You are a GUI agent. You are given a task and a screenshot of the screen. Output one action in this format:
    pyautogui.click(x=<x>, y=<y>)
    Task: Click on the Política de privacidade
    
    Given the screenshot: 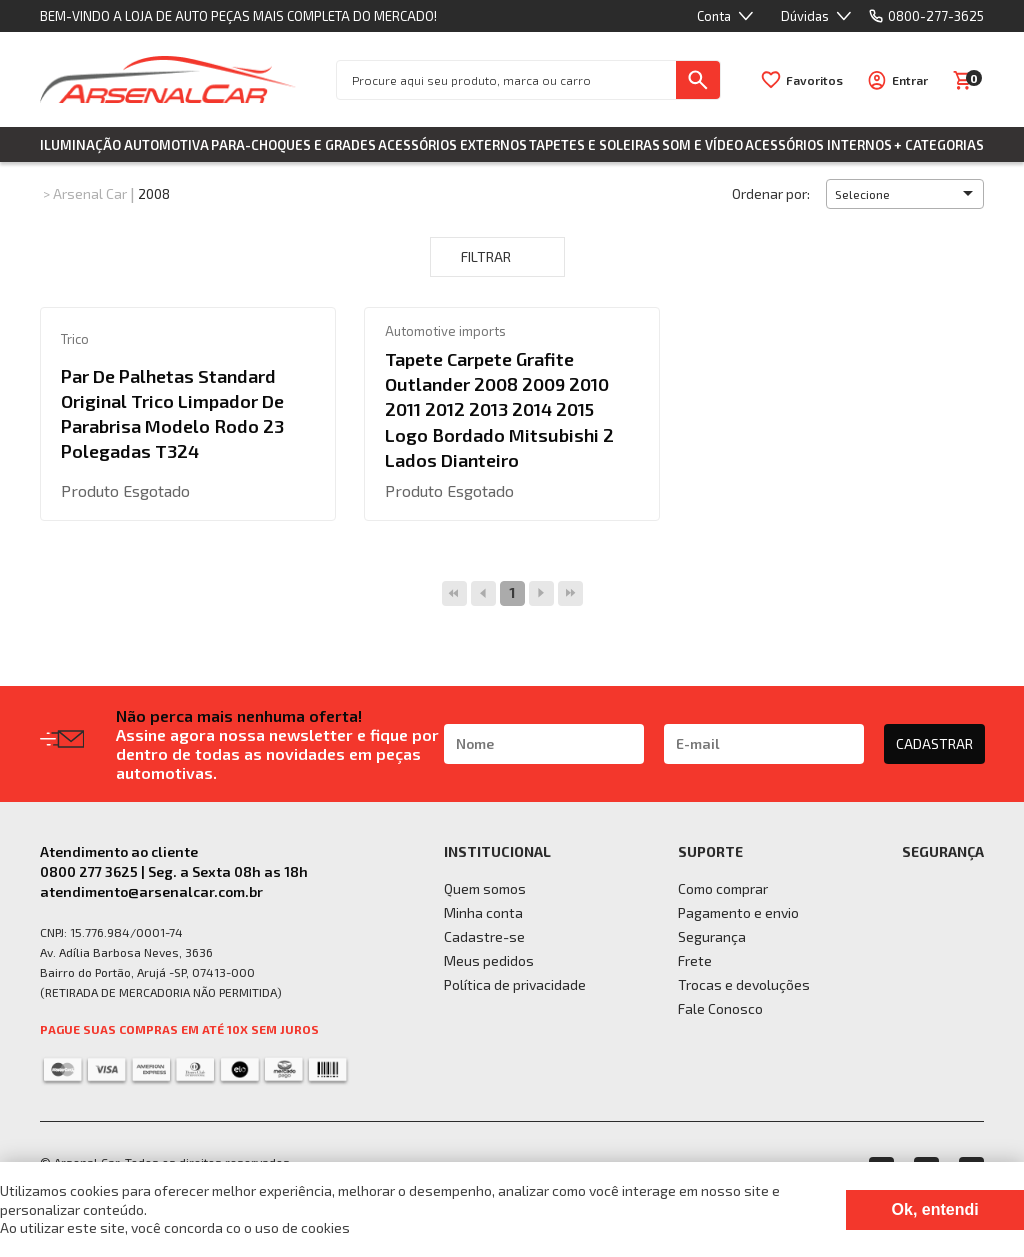 What is the action you would take?
    pyautogui.click(x=515, y=984)
    